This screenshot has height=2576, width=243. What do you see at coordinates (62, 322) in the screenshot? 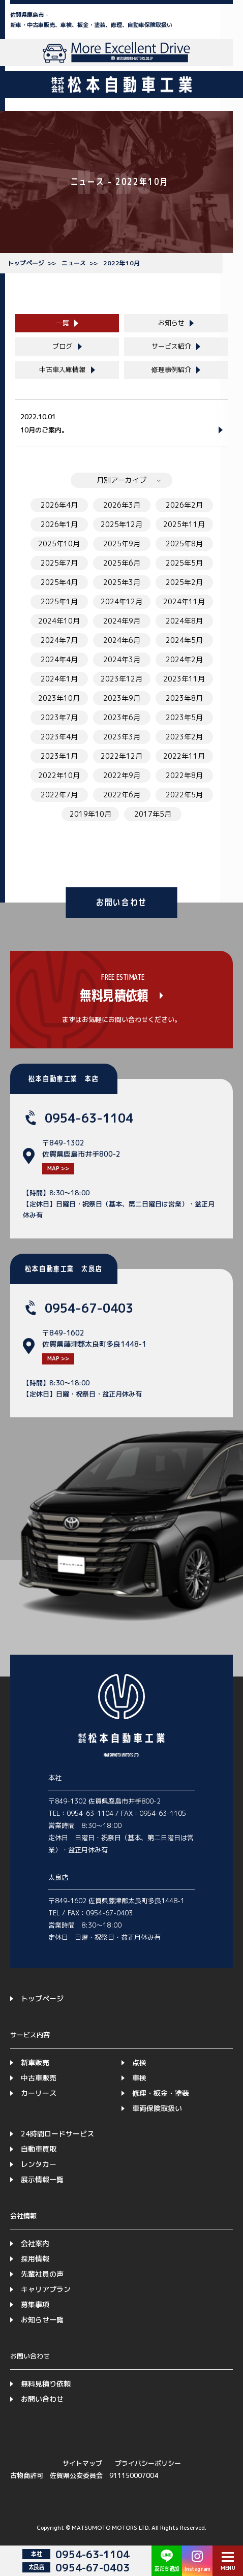
I see `一覧` at bounding box center [62, 322].